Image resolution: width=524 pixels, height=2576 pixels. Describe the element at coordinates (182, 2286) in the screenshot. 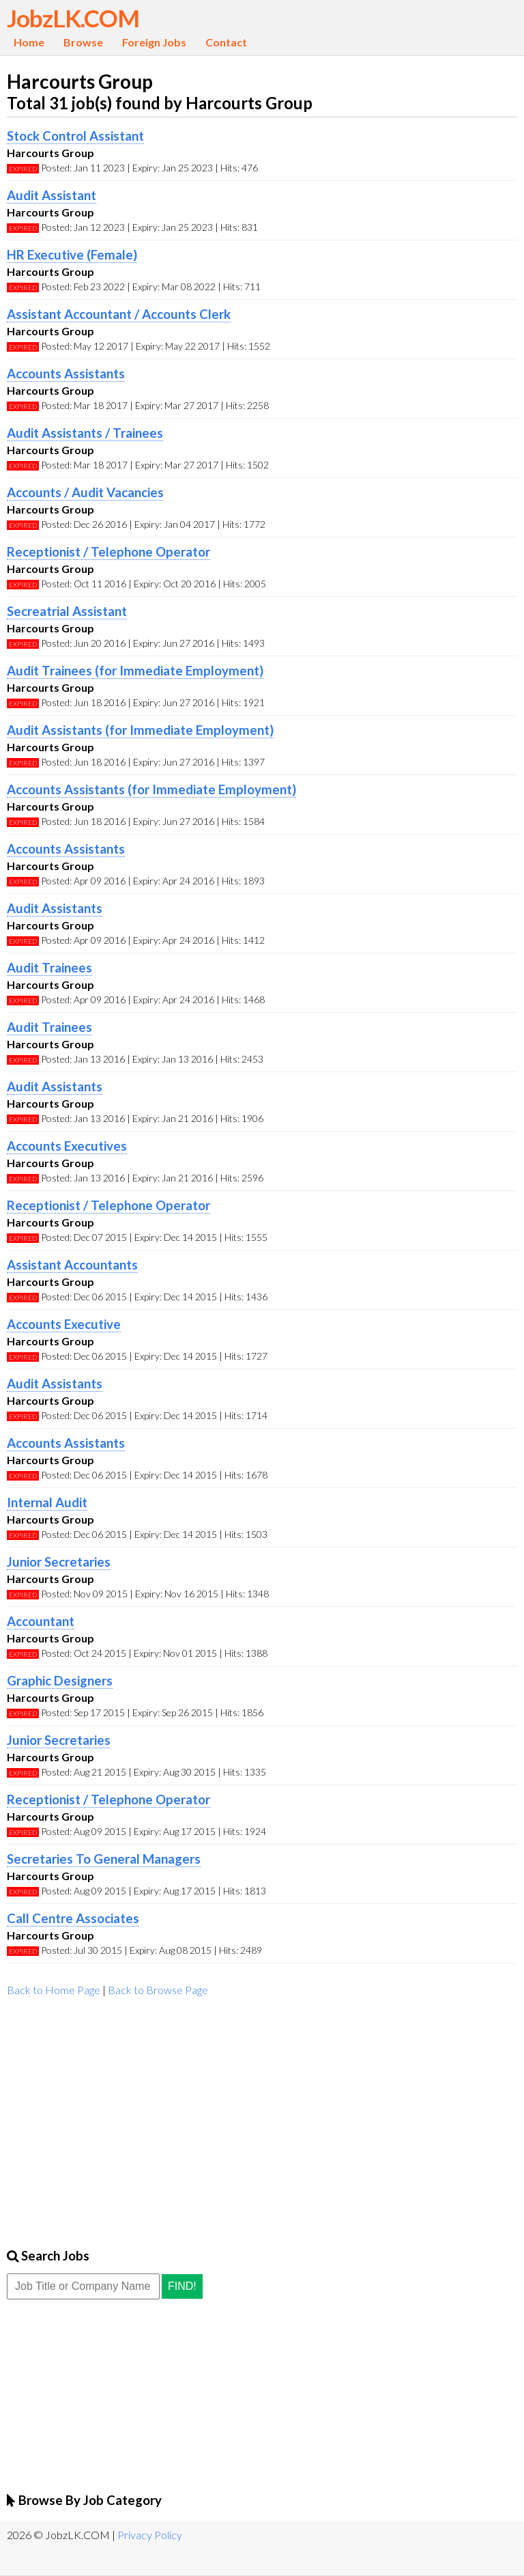

I see `Find!` at that location.